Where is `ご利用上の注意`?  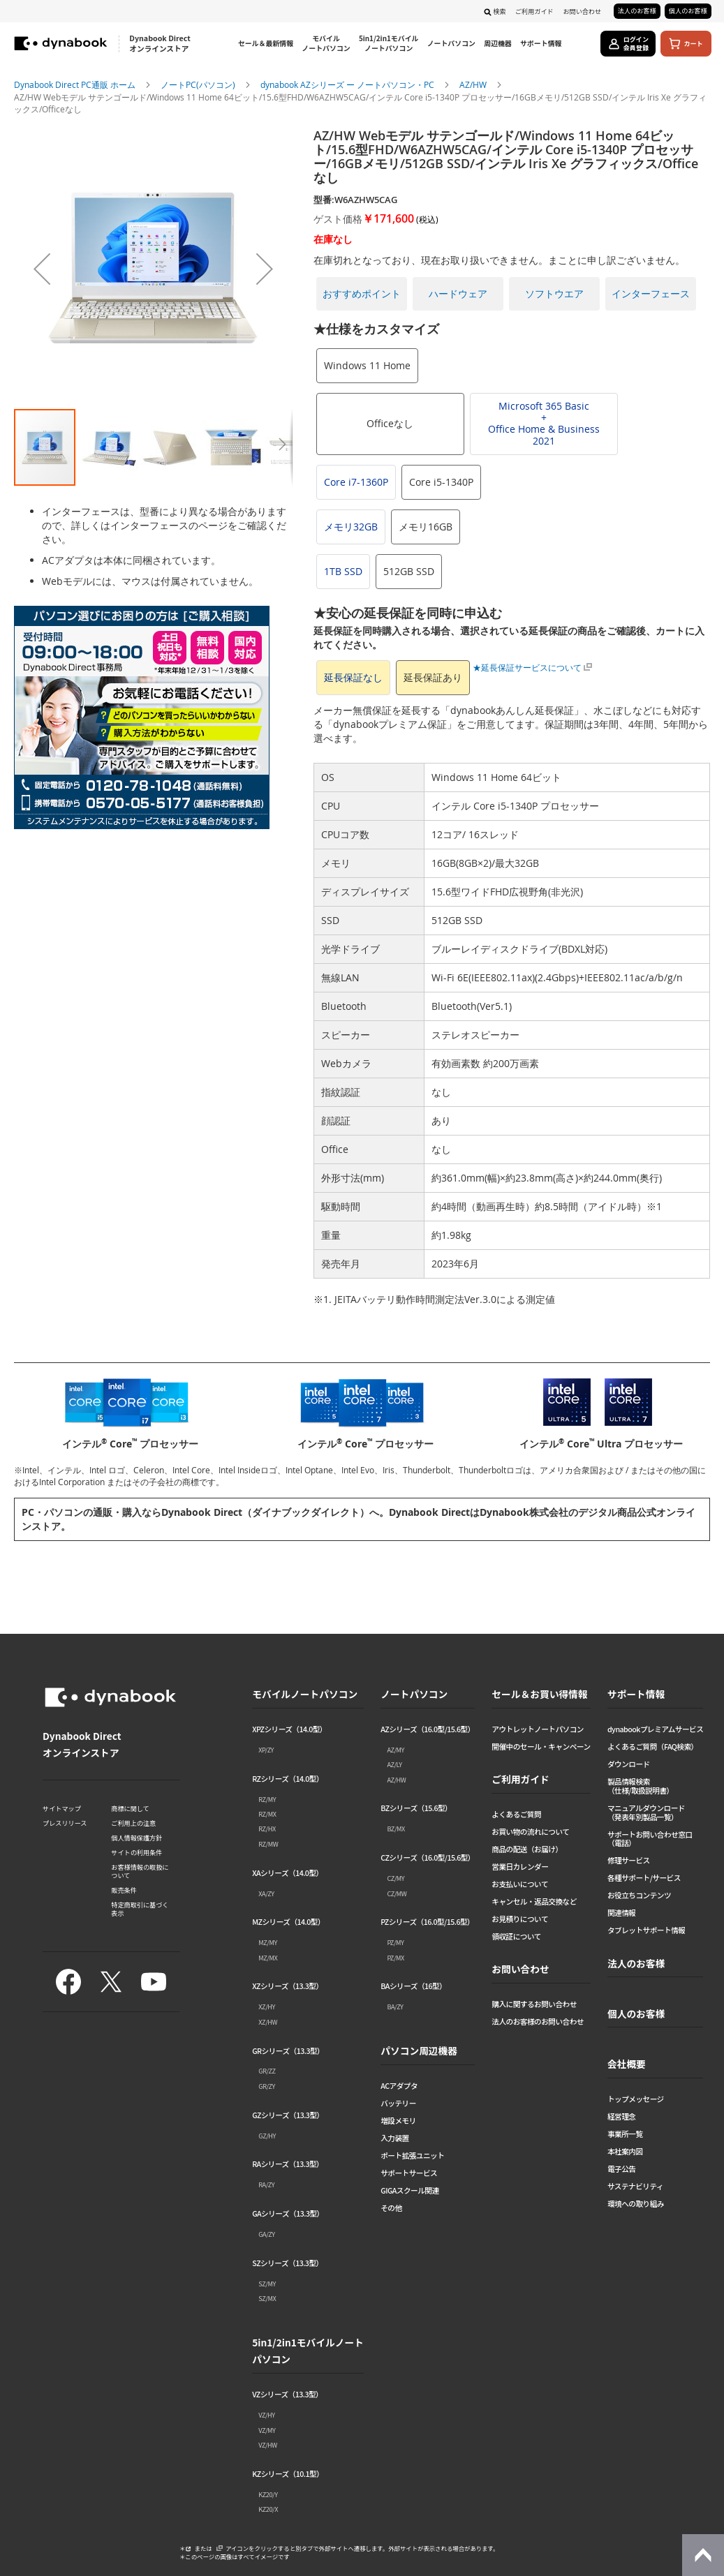 ご利用上の注意 is located at coordinates (133, 1823).